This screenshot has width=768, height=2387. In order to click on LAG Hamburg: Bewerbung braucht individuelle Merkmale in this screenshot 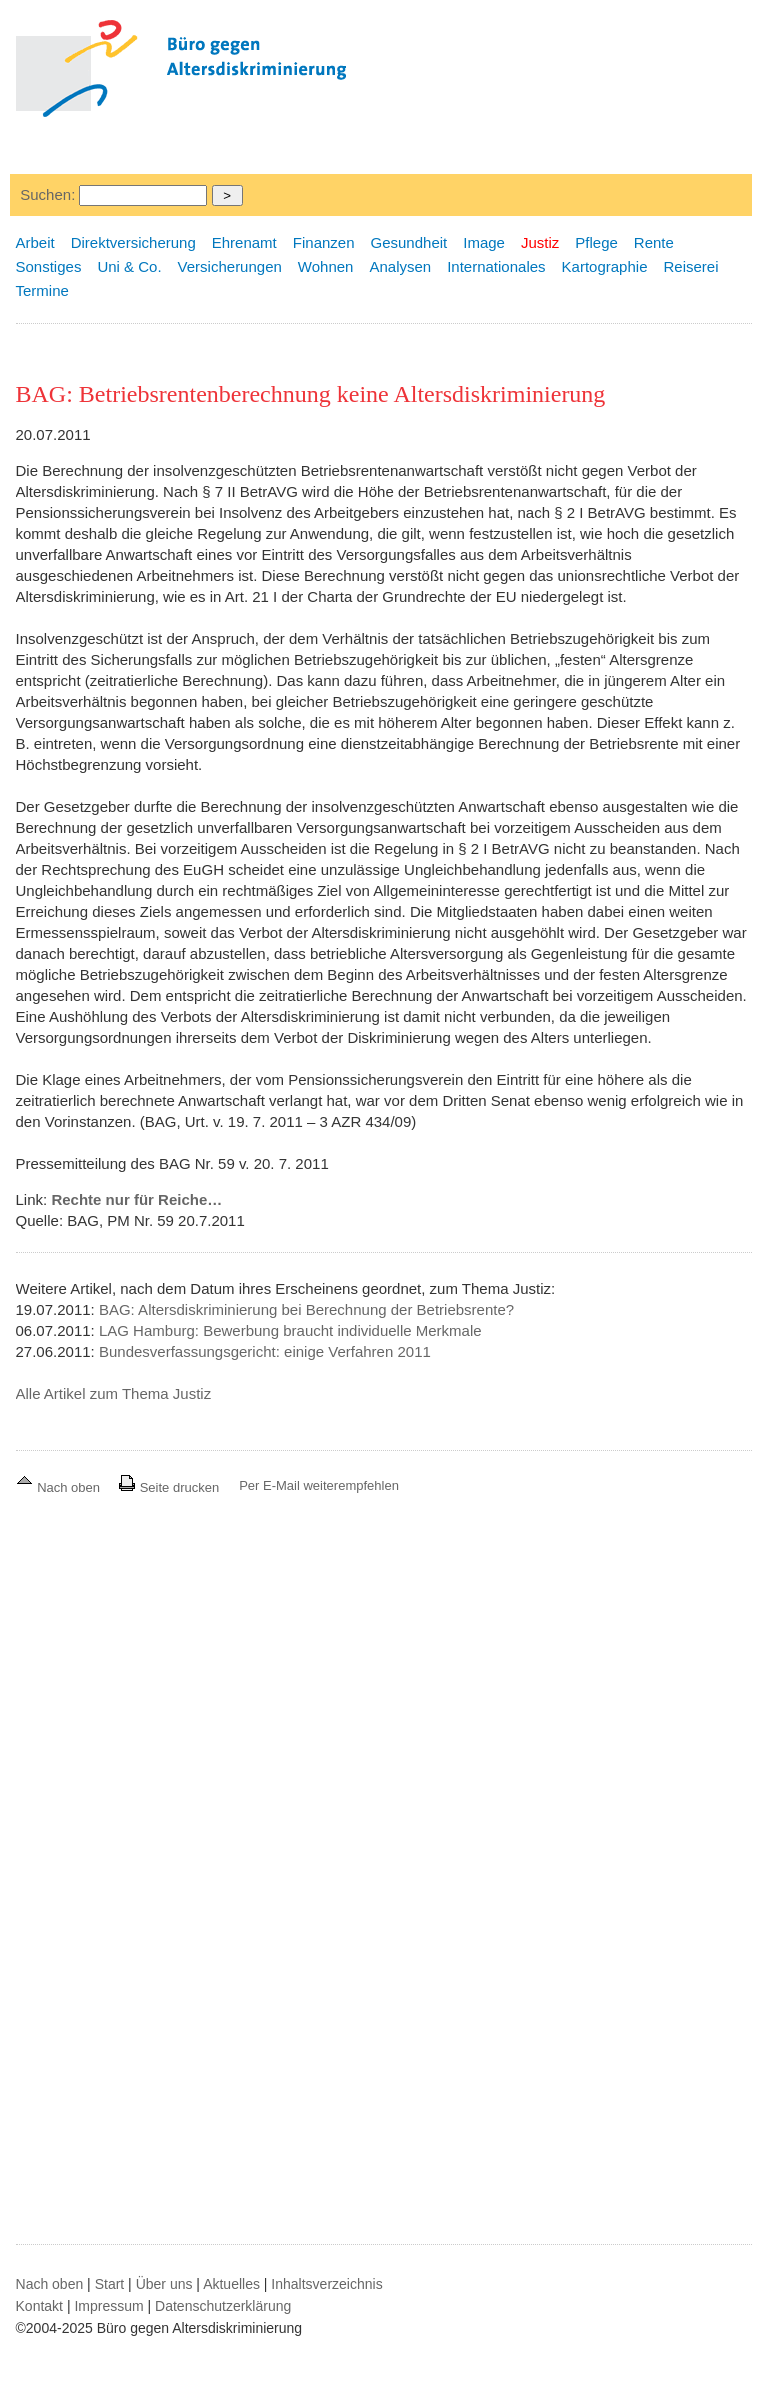, I will do `click(290, 1330)`.